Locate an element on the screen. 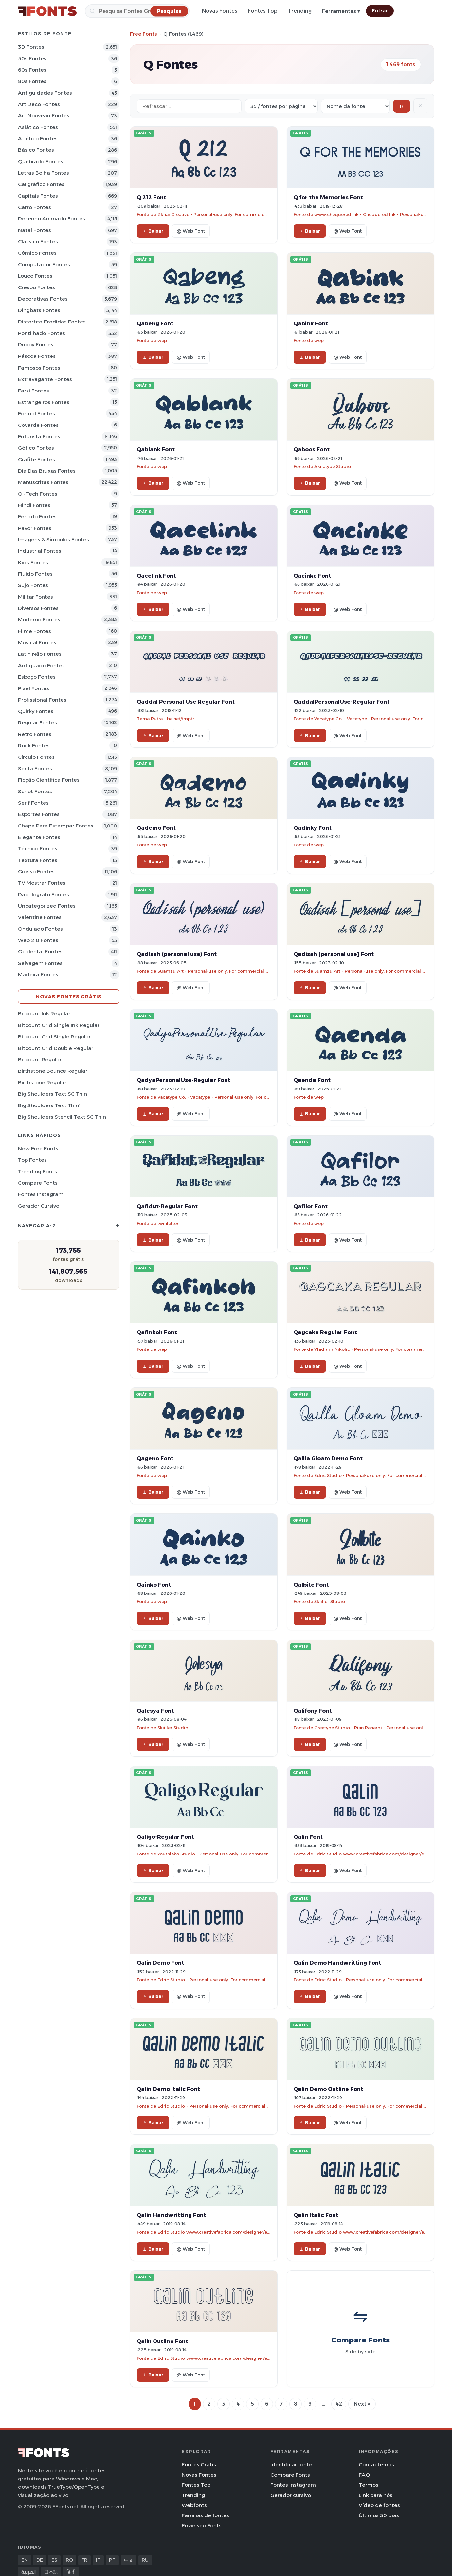 The image size is (452, 2576). Qaboos Font is located at coordinates (312, 449).